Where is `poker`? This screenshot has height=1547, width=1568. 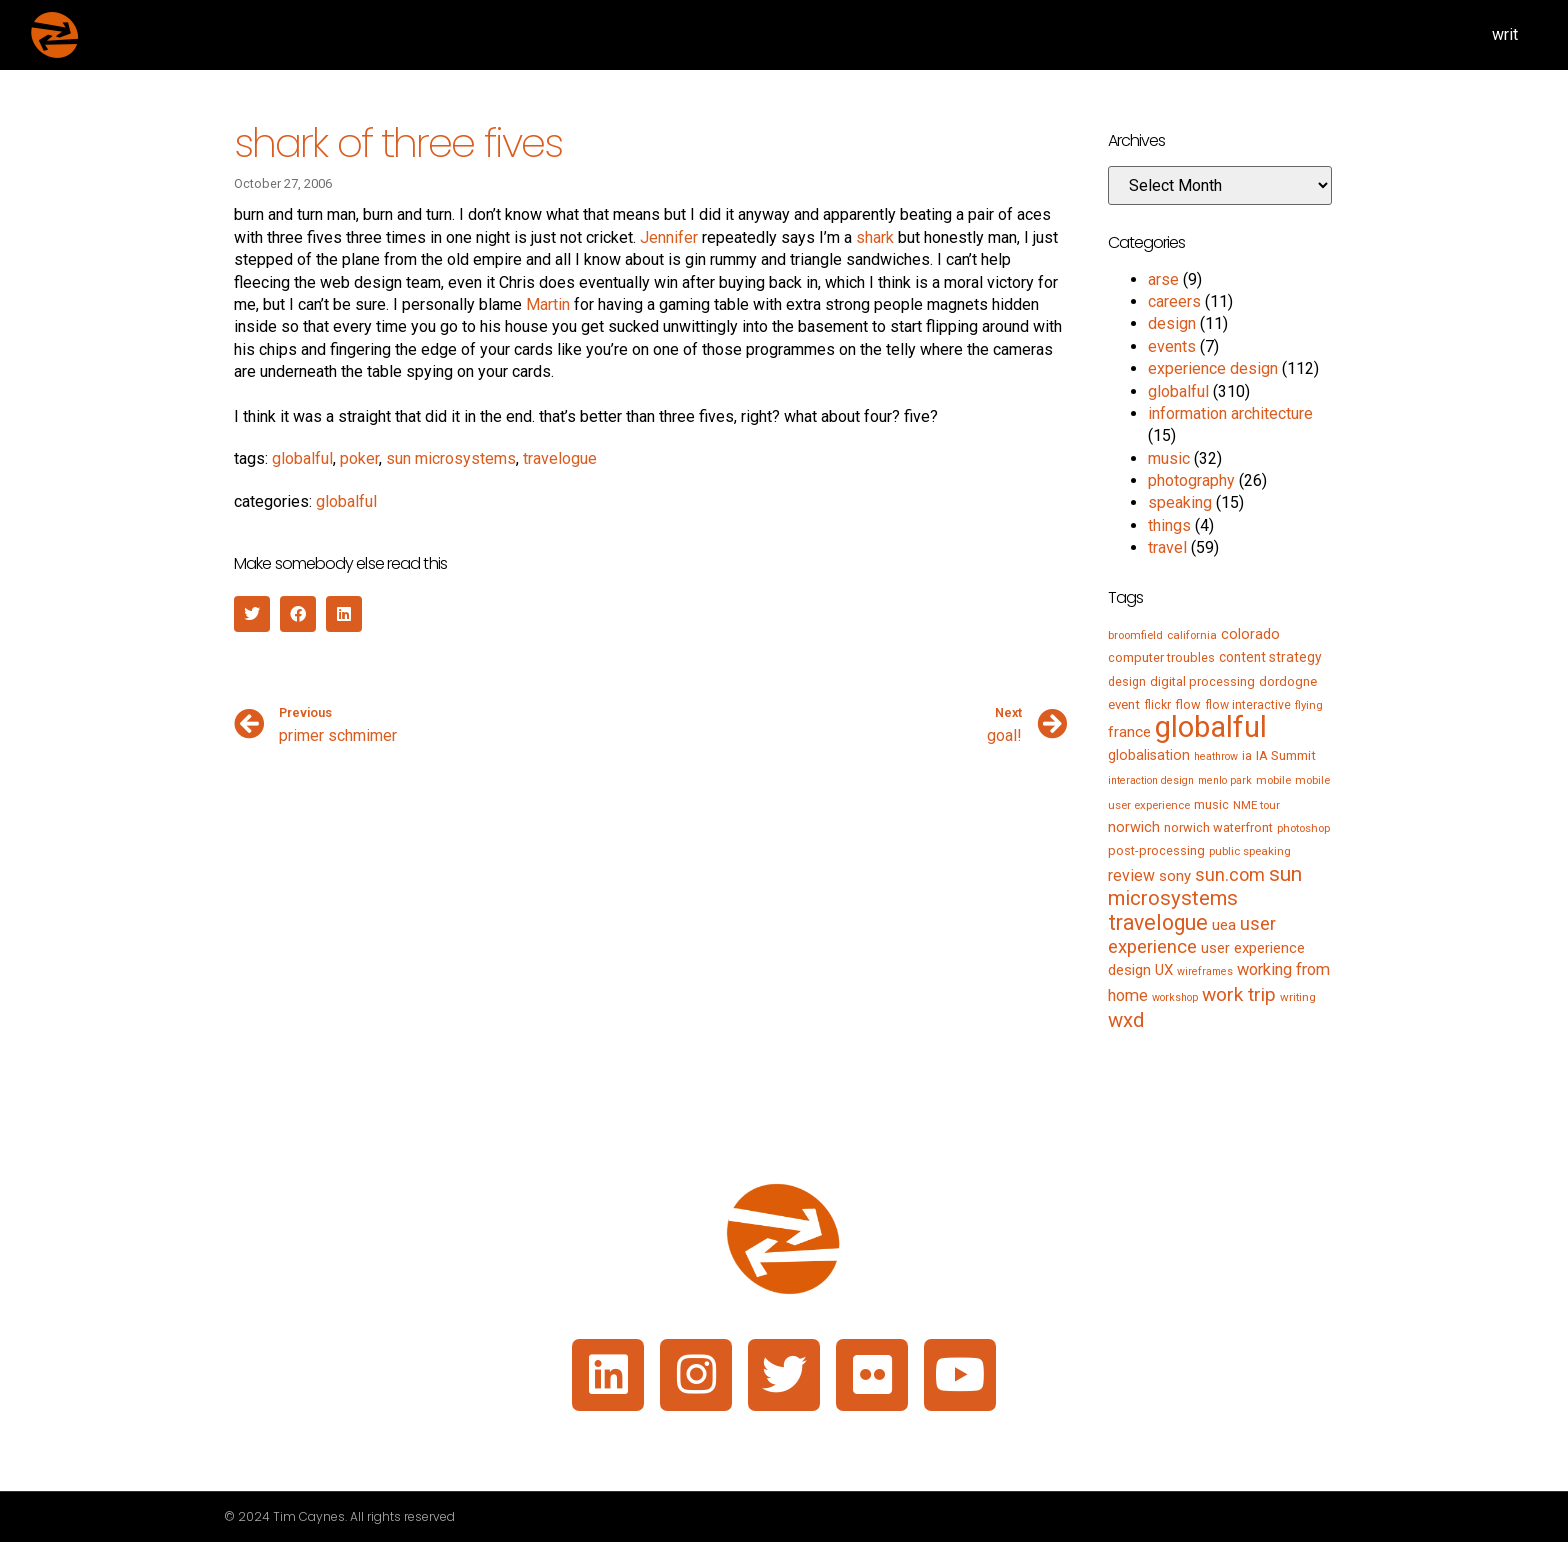
poker is located at coordinates (359, 458).